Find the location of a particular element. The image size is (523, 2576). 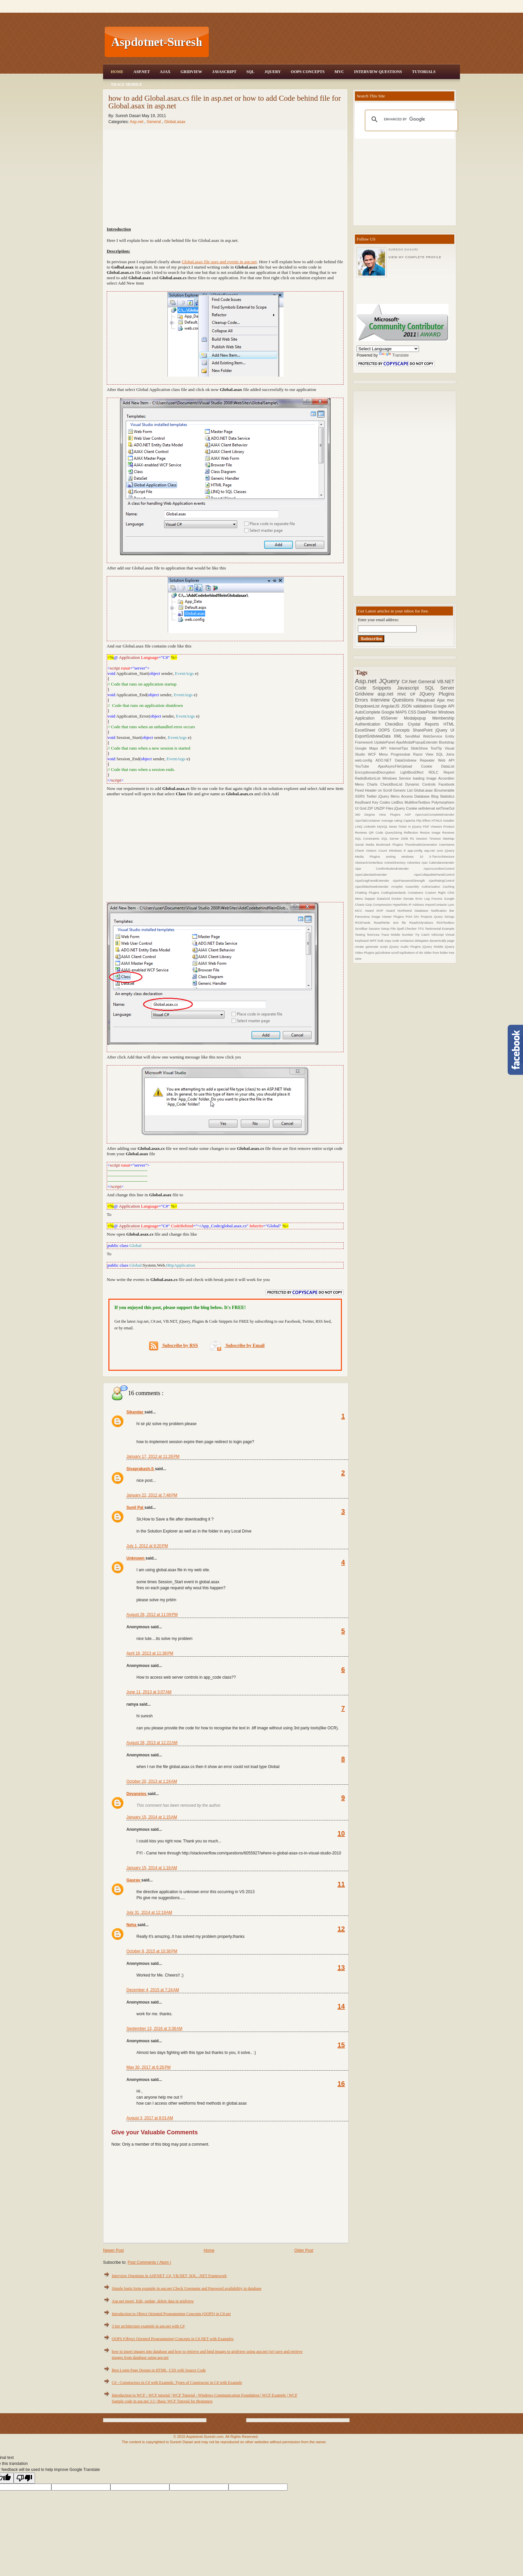

Linkedin is located at coordinates (370, 826).